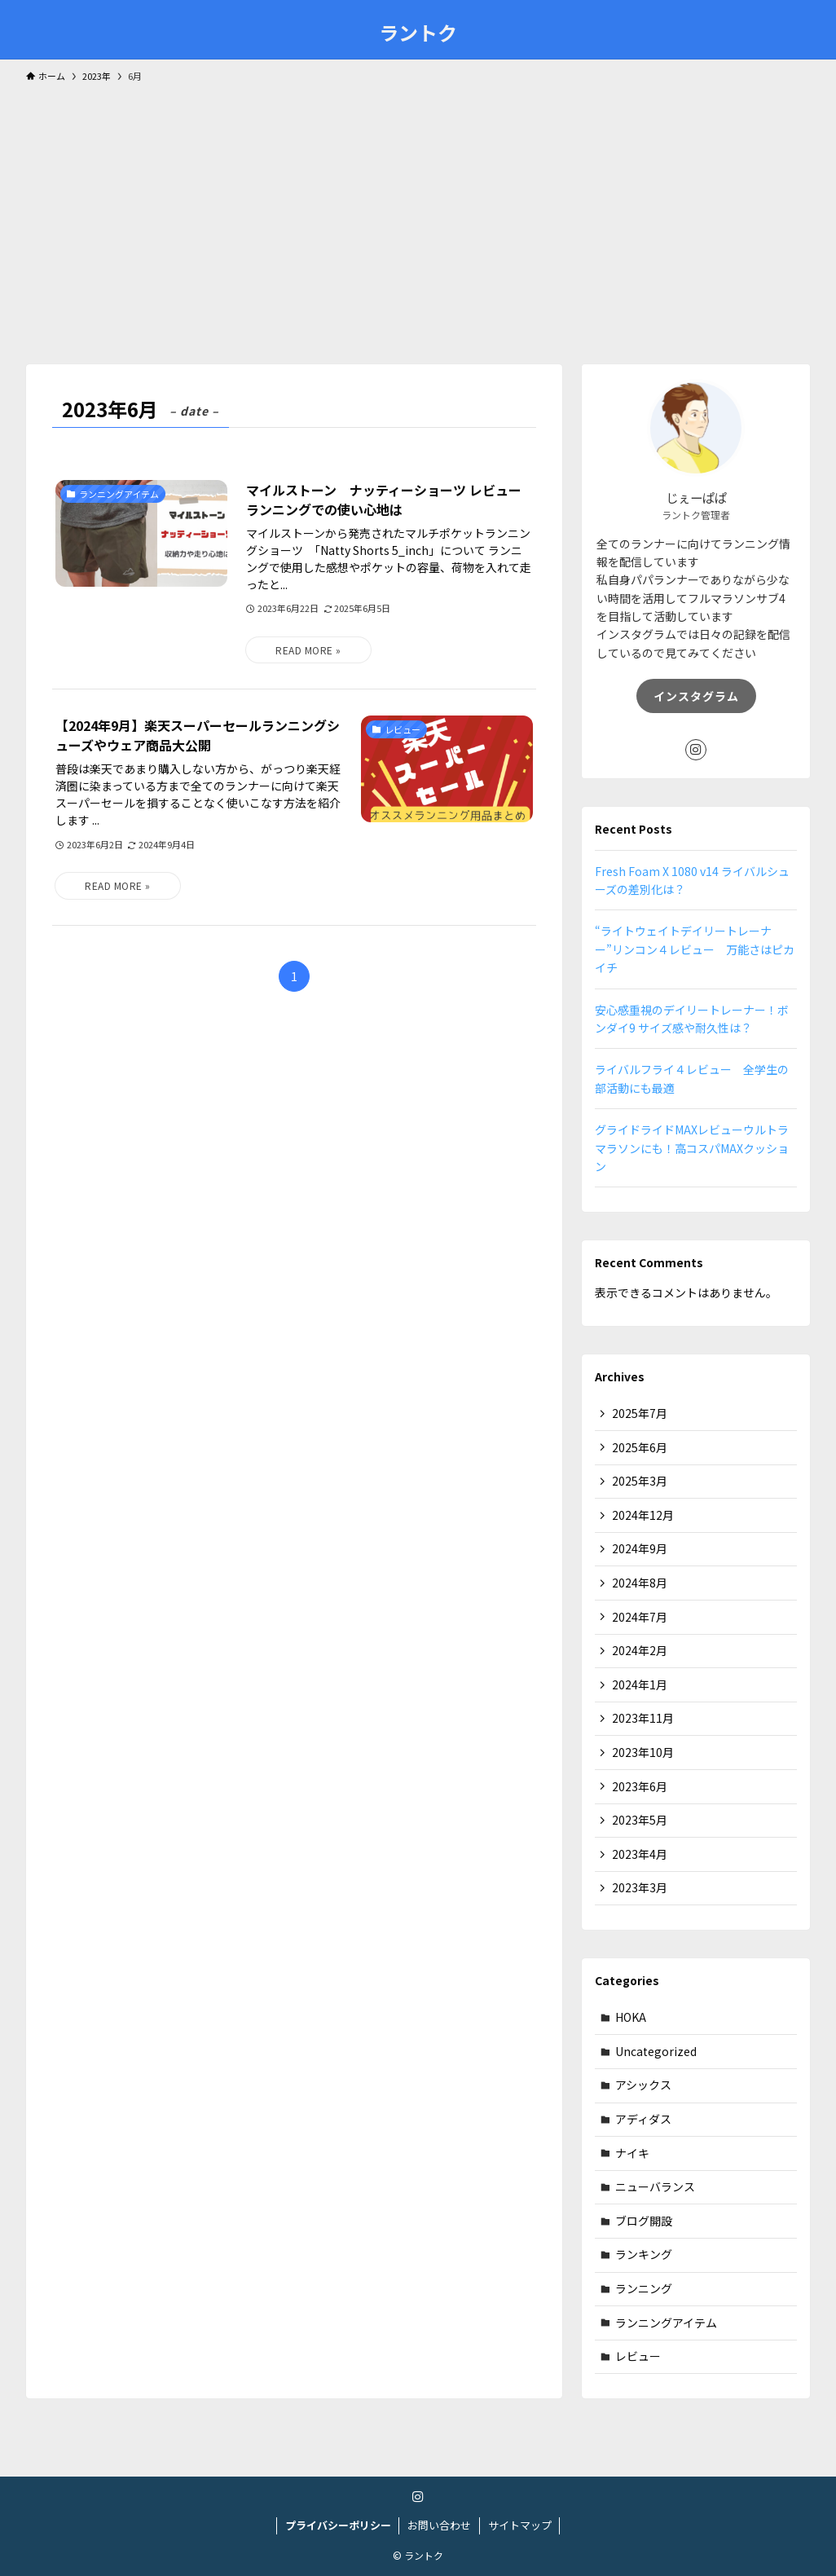 Image resolution: width=836 pixels, height=2576 pixels. I want to click on 2024年8月, so click(639, 1582).